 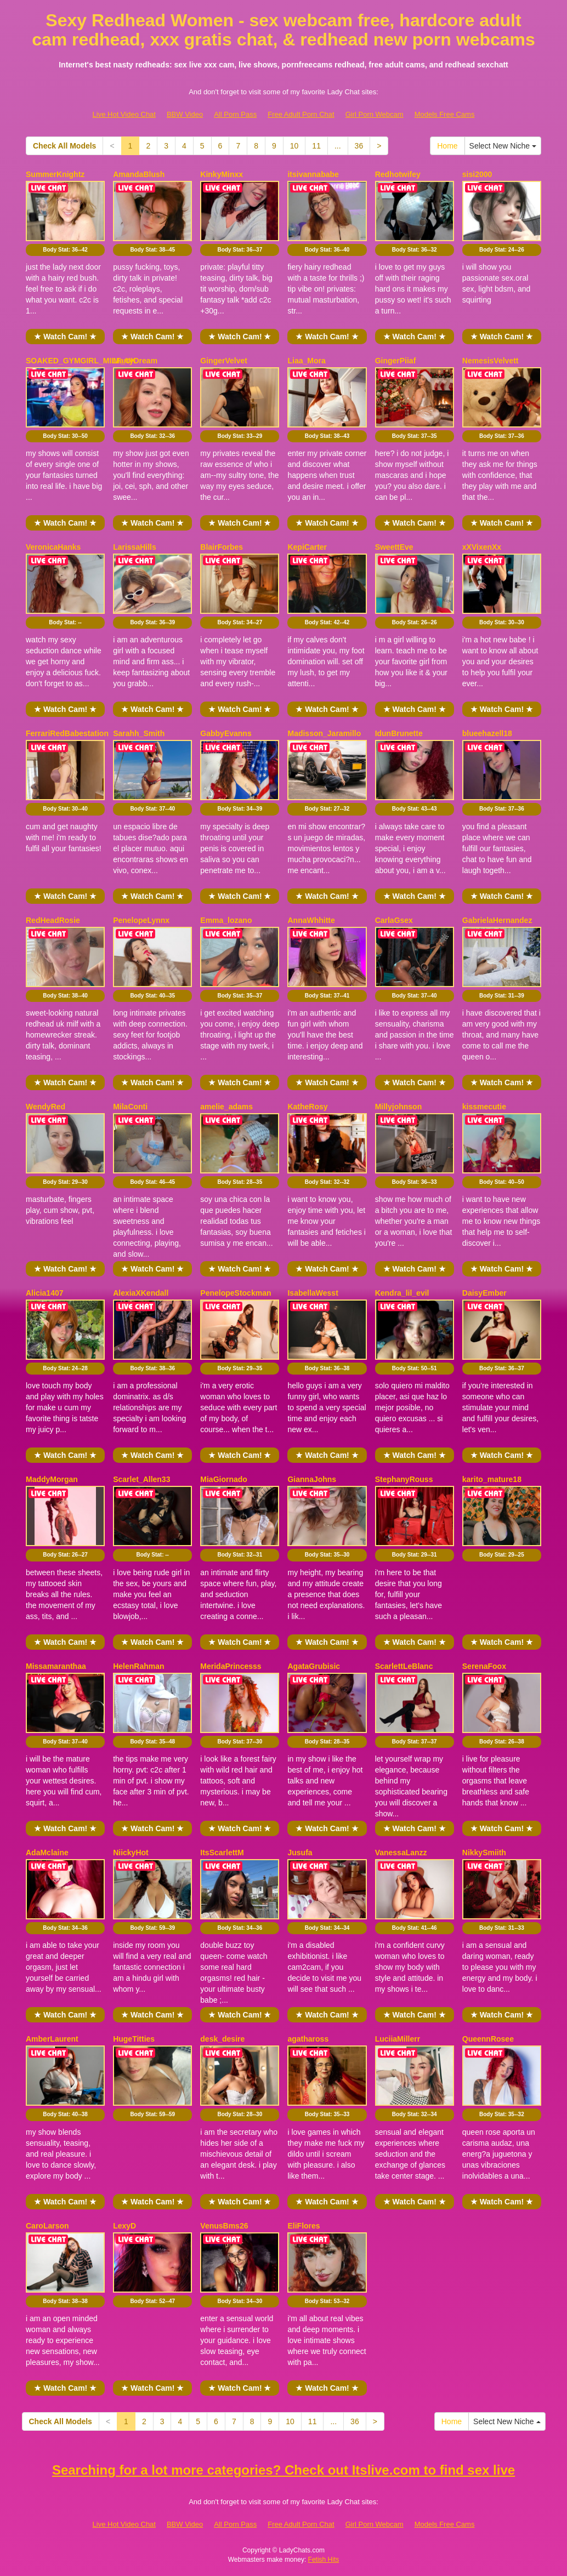 I want to click on KinkyMinxx, so click(x=221, y=174).